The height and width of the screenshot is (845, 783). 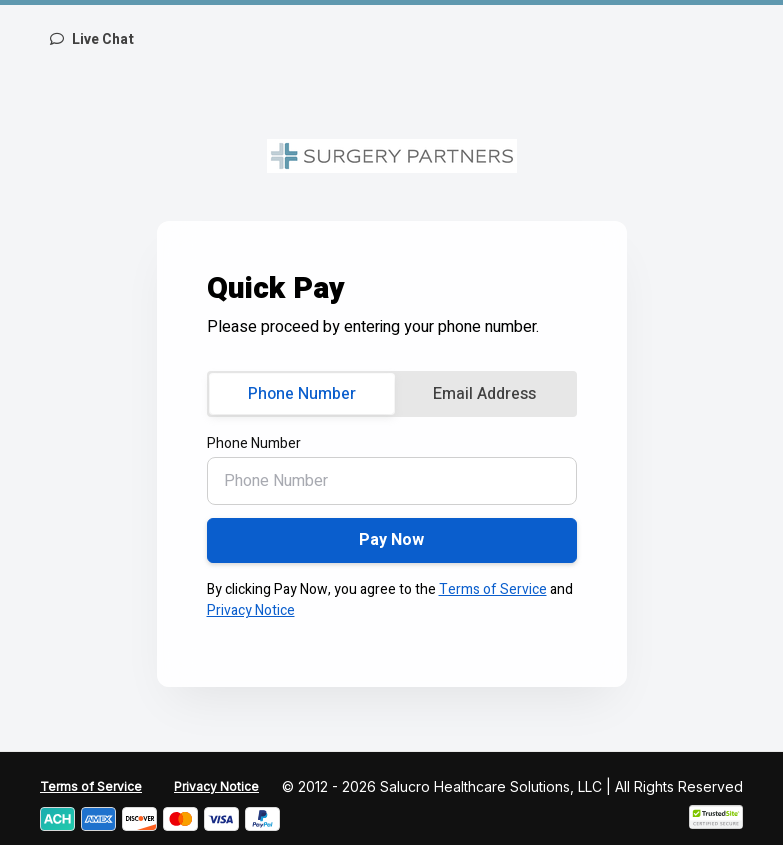 I want to click on Pay Now, so click(x=391, y=540).